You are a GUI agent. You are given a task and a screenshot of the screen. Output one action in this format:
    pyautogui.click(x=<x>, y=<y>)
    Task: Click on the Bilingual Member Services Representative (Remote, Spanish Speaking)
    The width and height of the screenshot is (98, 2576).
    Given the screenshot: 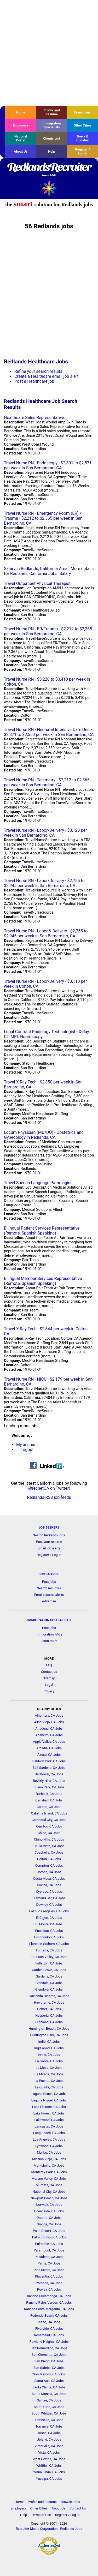 What is the action you would take?
    pyautogui.click(x=43, y=1281)
    